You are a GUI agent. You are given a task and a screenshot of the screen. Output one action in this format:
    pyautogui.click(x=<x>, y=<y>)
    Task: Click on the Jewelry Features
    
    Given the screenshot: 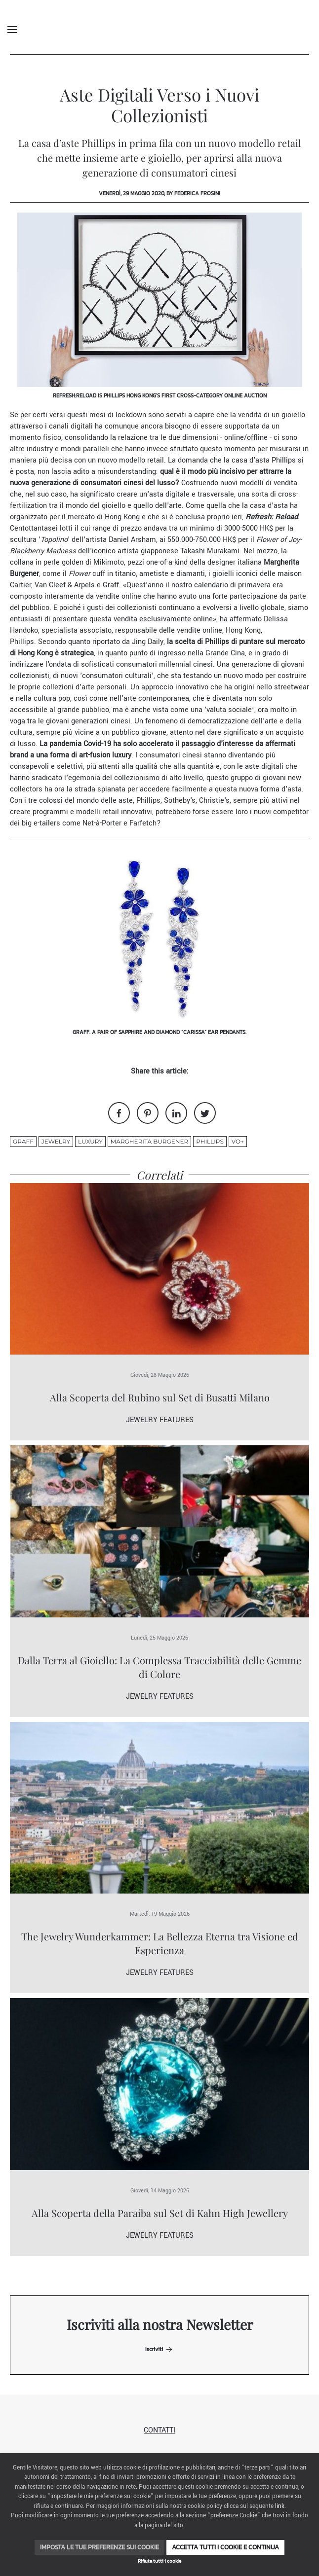 What is the action you would take?
    pyautogui.click(x=160, y=1420)
    